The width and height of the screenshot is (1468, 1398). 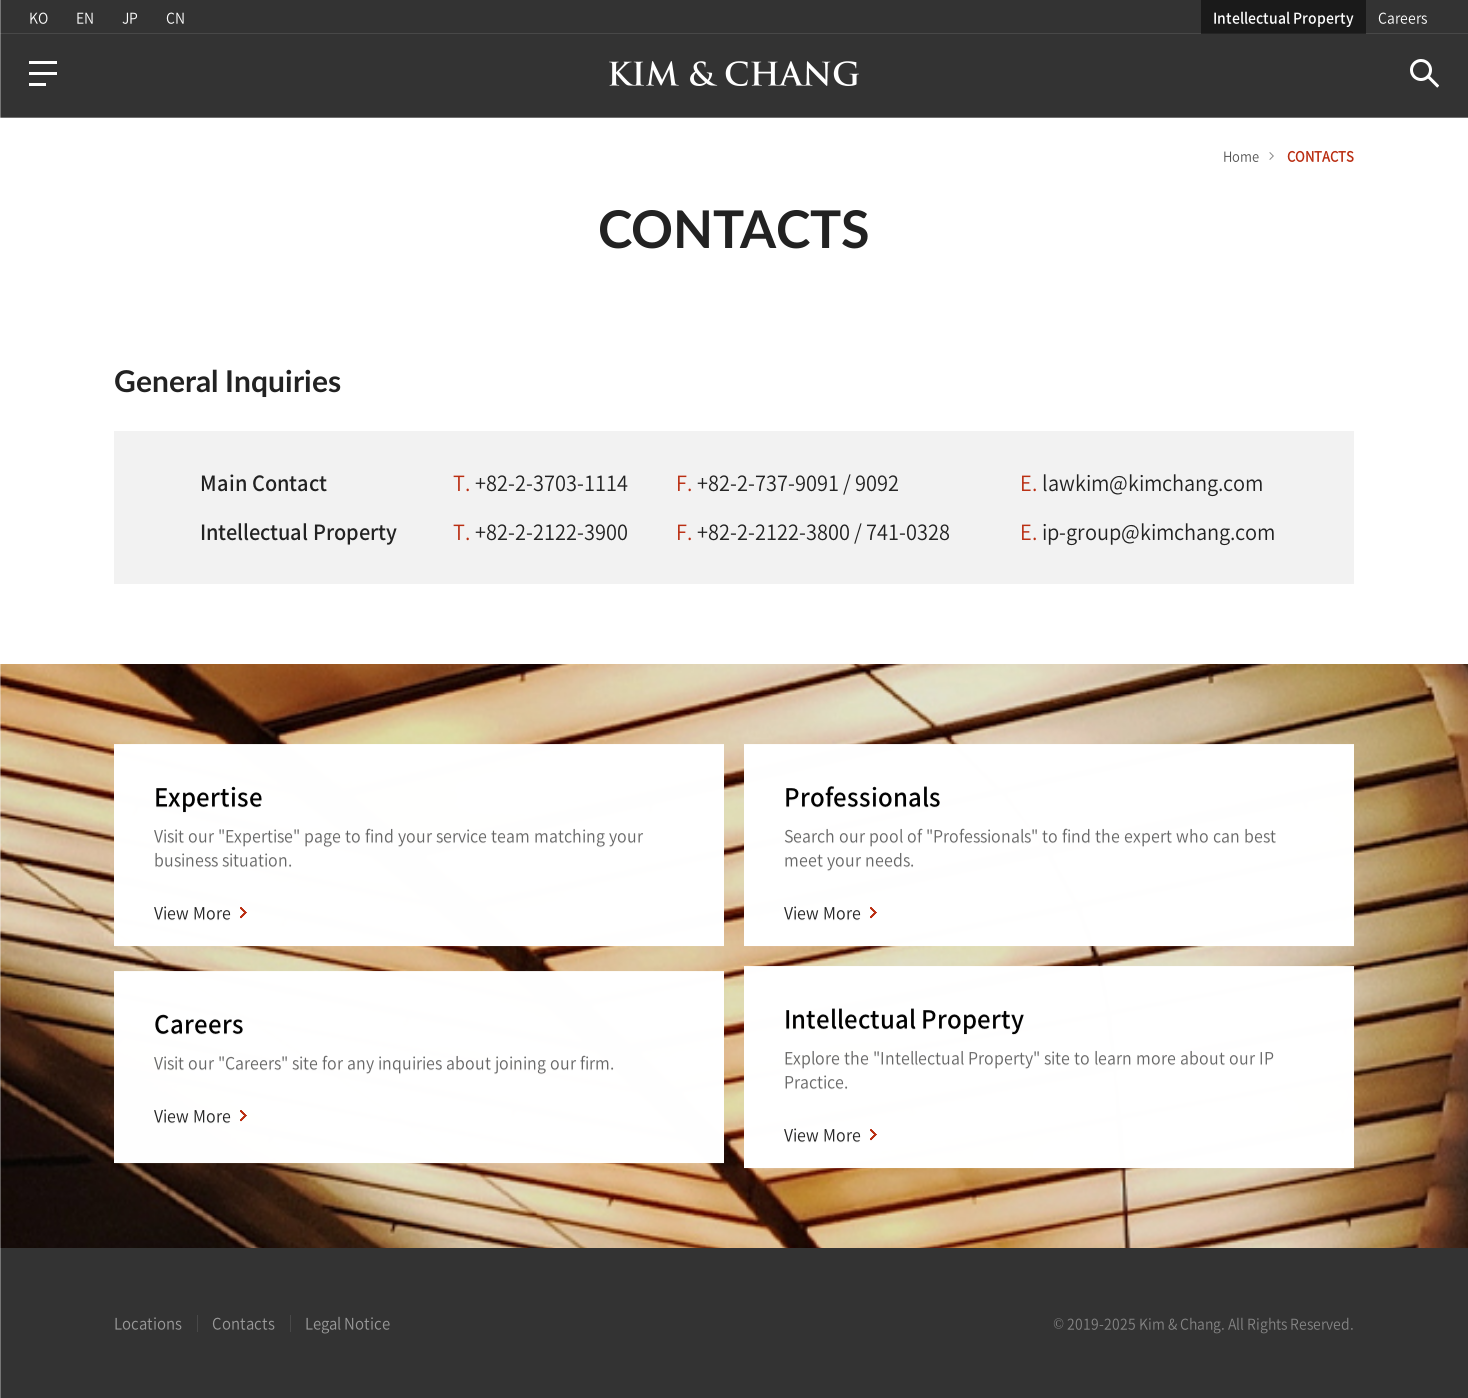 What do you see at coordinates (551, 531) in the screenshot?
I see `+82-2-2122-3900` at bounding box center [551, 531].